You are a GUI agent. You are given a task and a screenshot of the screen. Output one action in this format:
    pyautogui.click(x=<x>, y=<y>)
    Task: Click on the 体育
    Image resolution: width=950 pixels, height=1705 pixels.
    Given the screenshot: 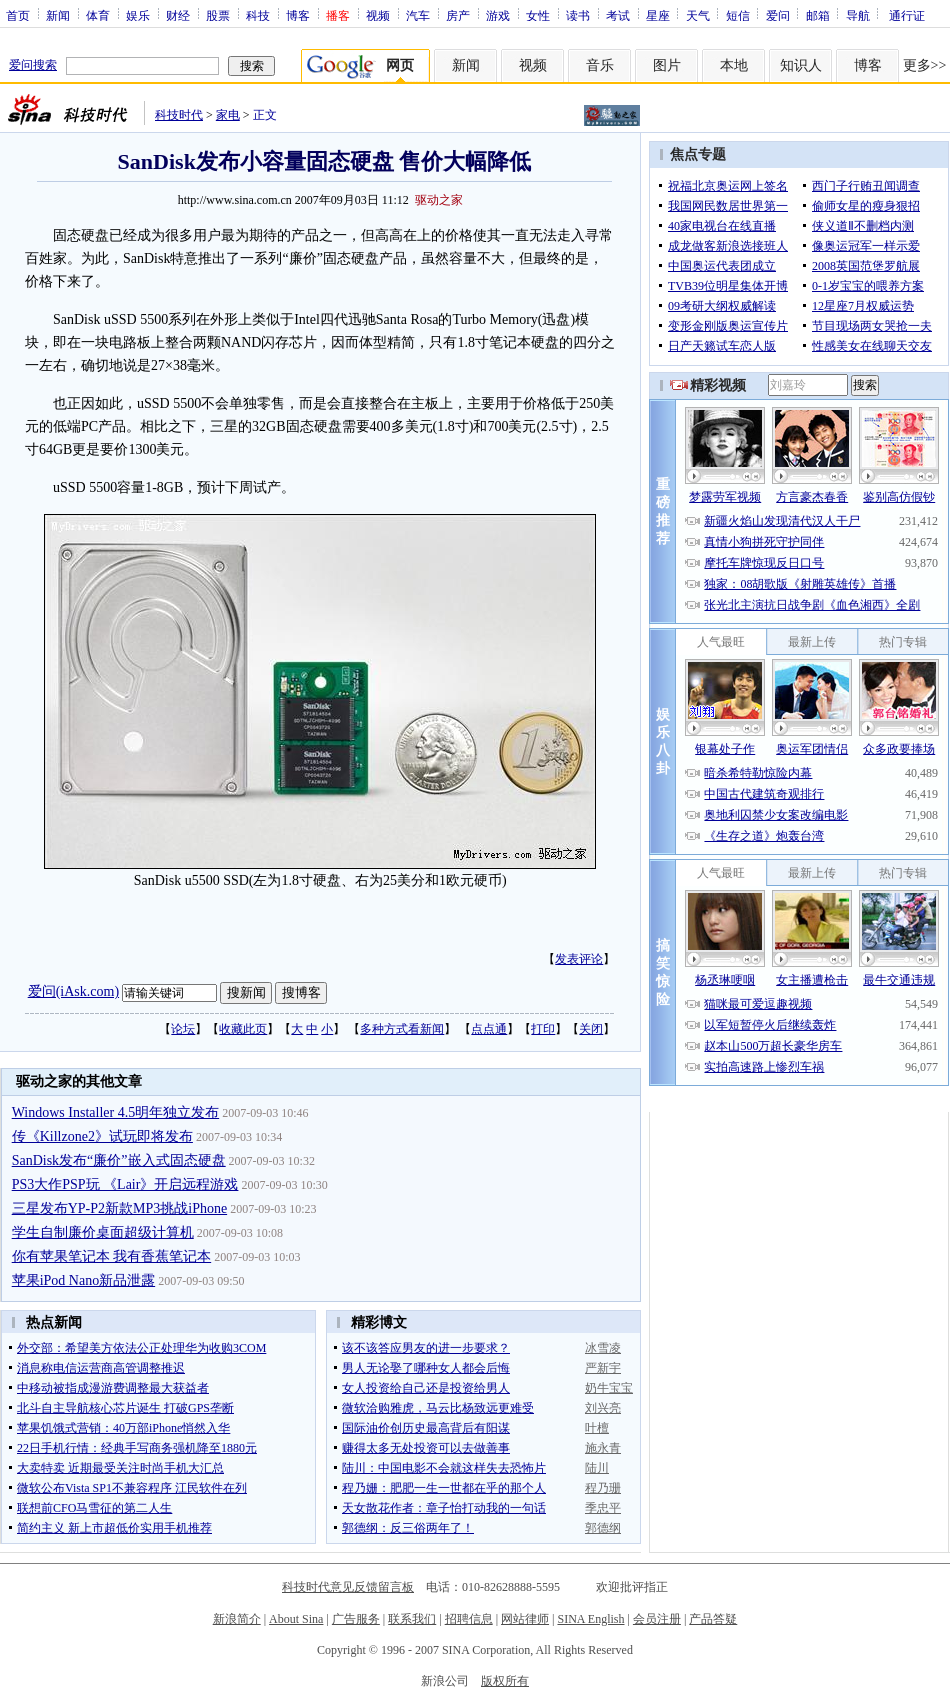 What is the action you would take?
    pyautogui.click(x=98, y=15)
    